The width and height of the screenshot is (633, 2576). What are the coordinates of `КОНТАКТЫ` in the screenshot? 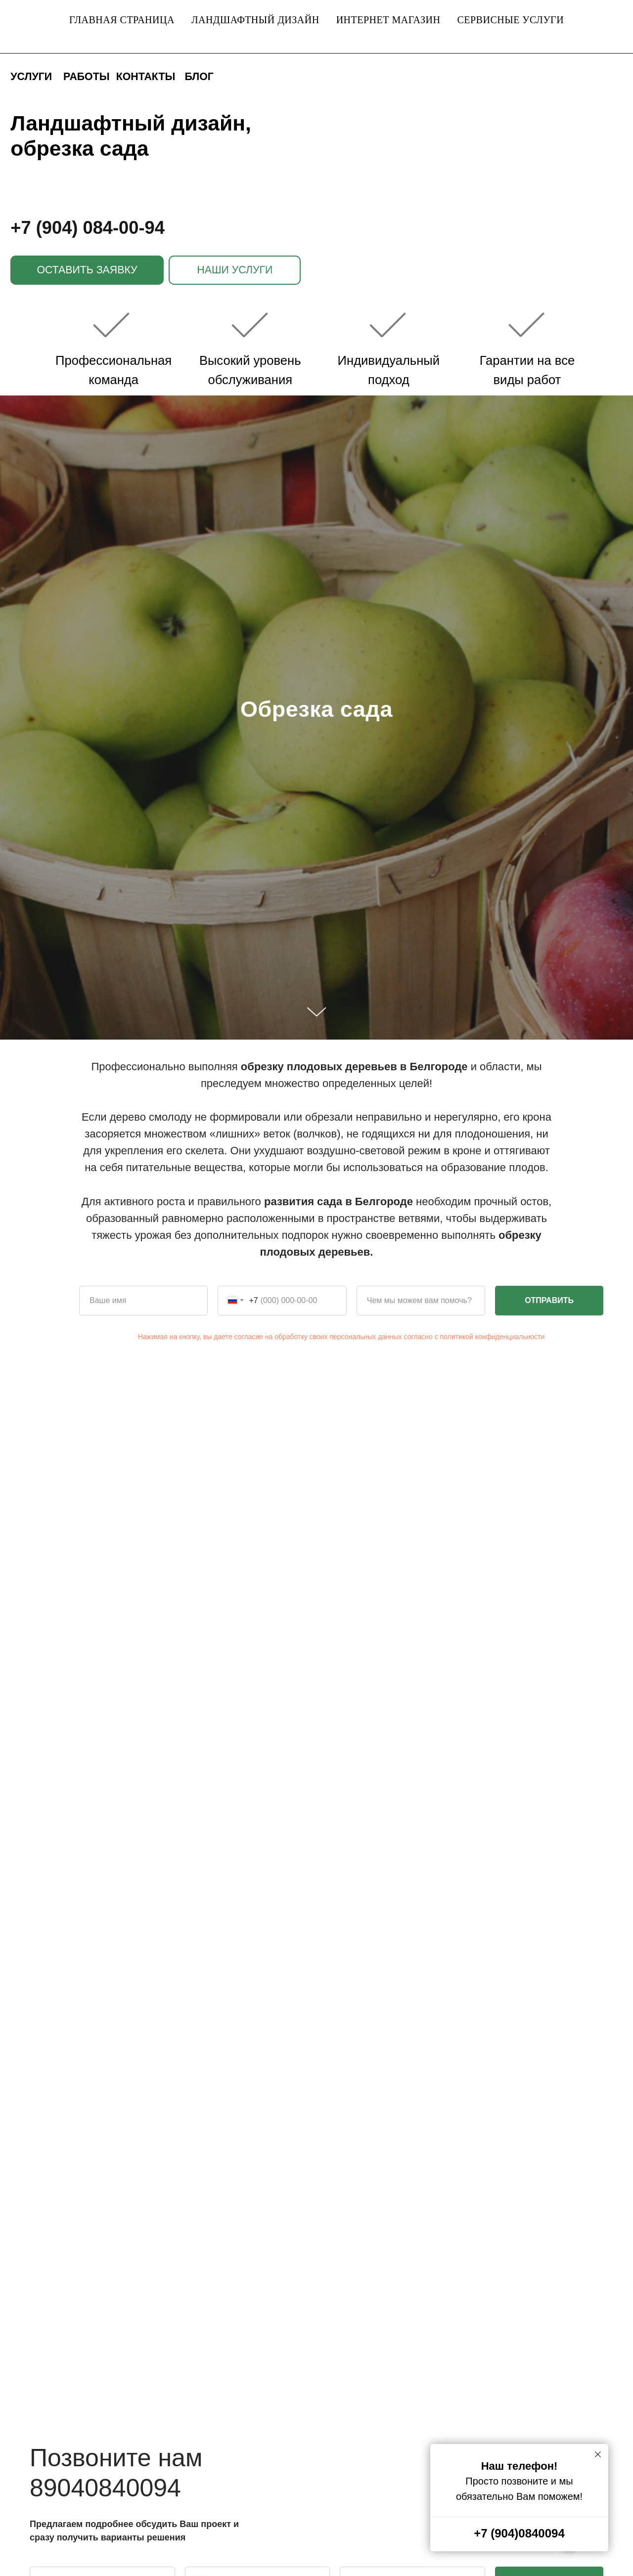 It's located at (146, 77).